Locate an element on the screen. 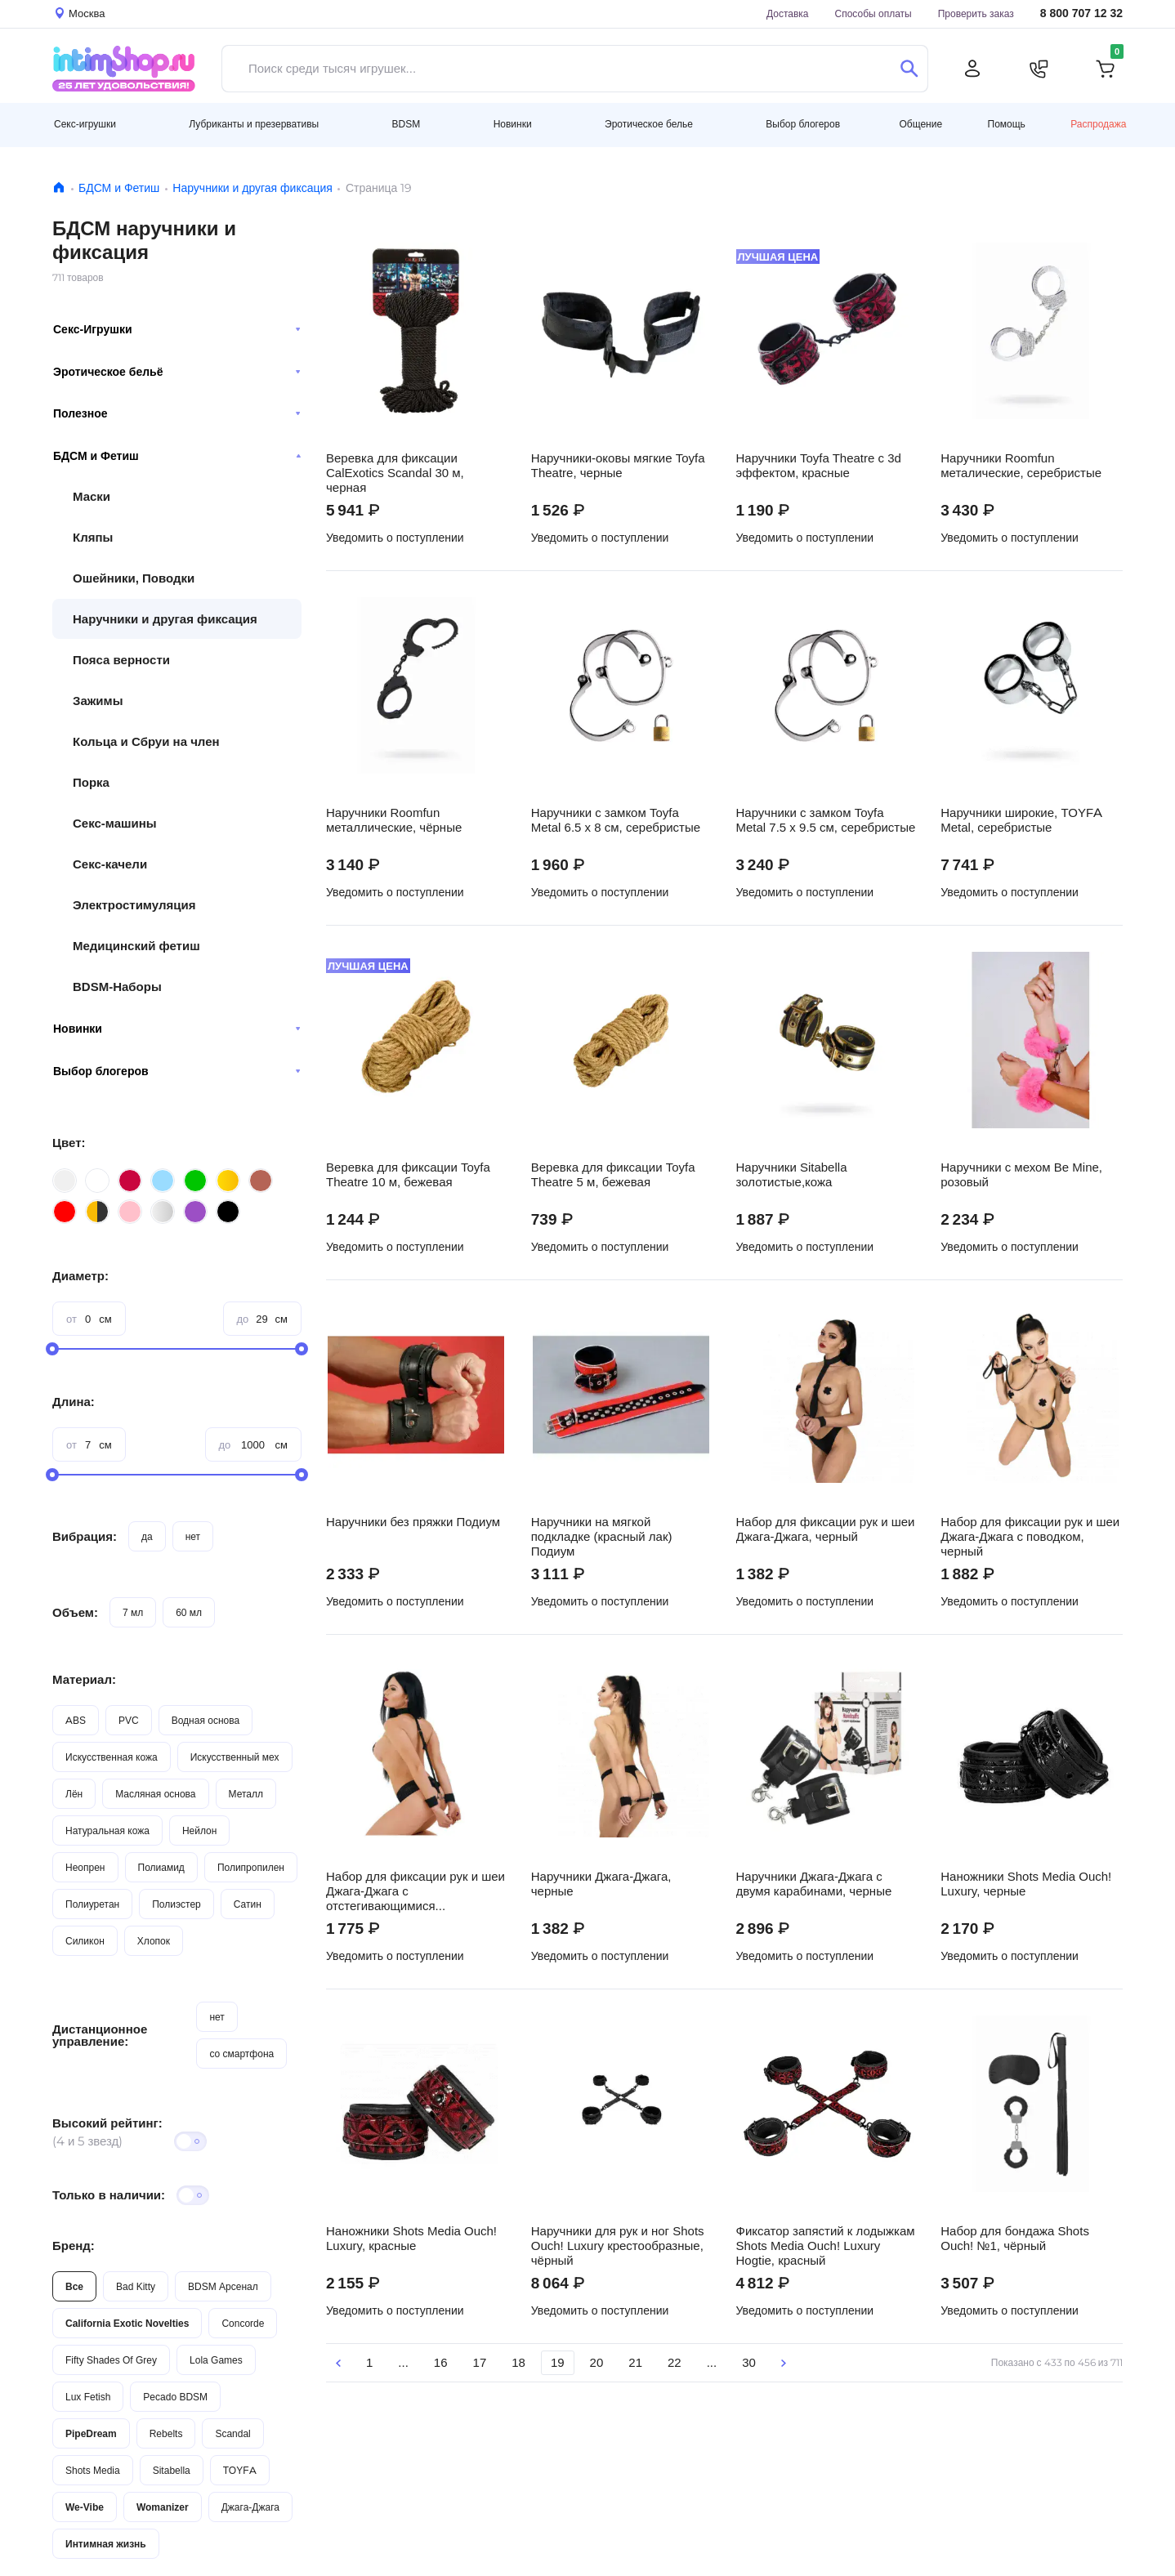 The height and width of the screenshot is (2576, 1175). ABS is located at coordinates (75, 1720).